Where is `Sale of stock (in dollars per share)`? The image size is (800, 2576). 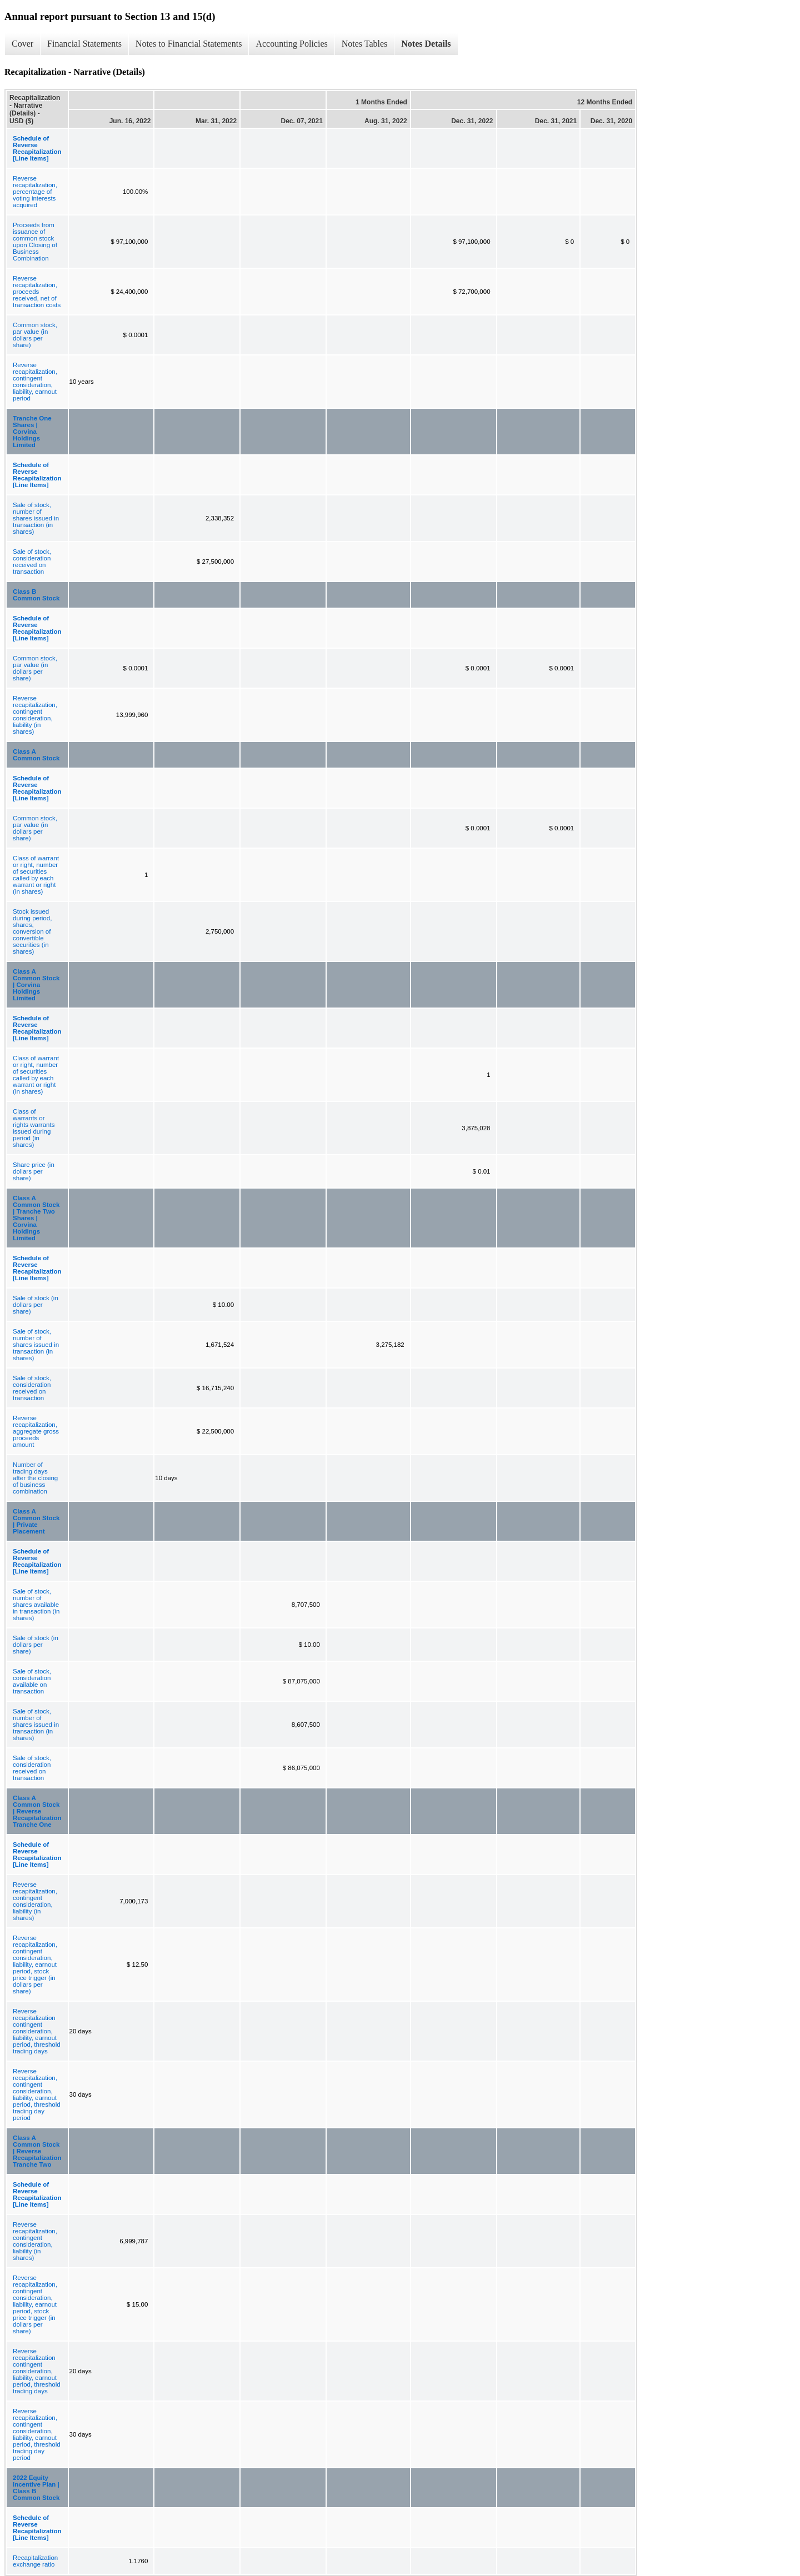 Sale of stock (in dollars per share) is located at coordinates (35, 1305).